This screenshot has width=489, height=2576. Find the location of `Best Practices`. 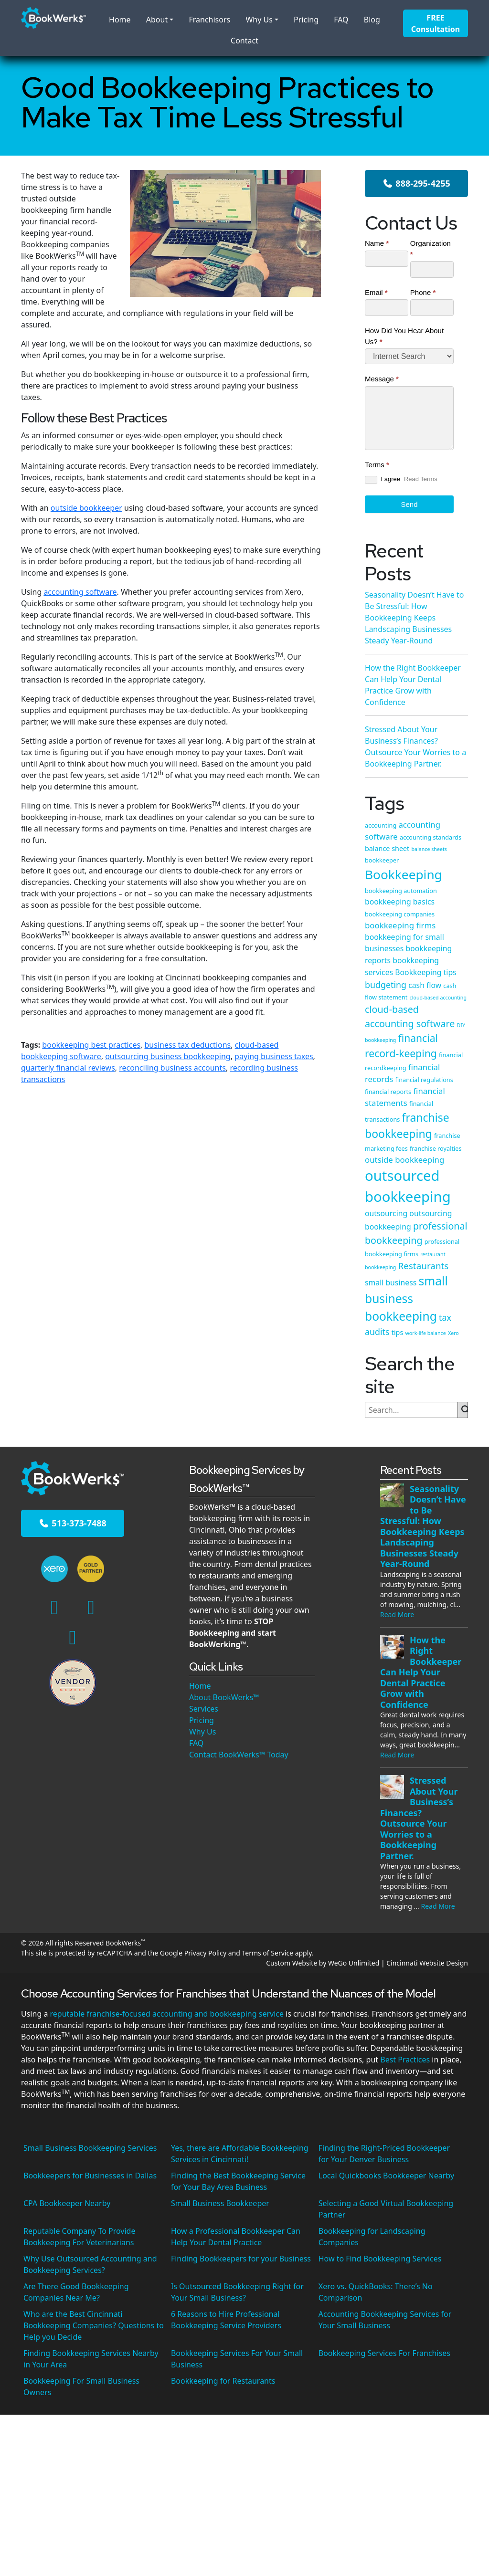

Best Practices is located at coordinates (405, 2059).